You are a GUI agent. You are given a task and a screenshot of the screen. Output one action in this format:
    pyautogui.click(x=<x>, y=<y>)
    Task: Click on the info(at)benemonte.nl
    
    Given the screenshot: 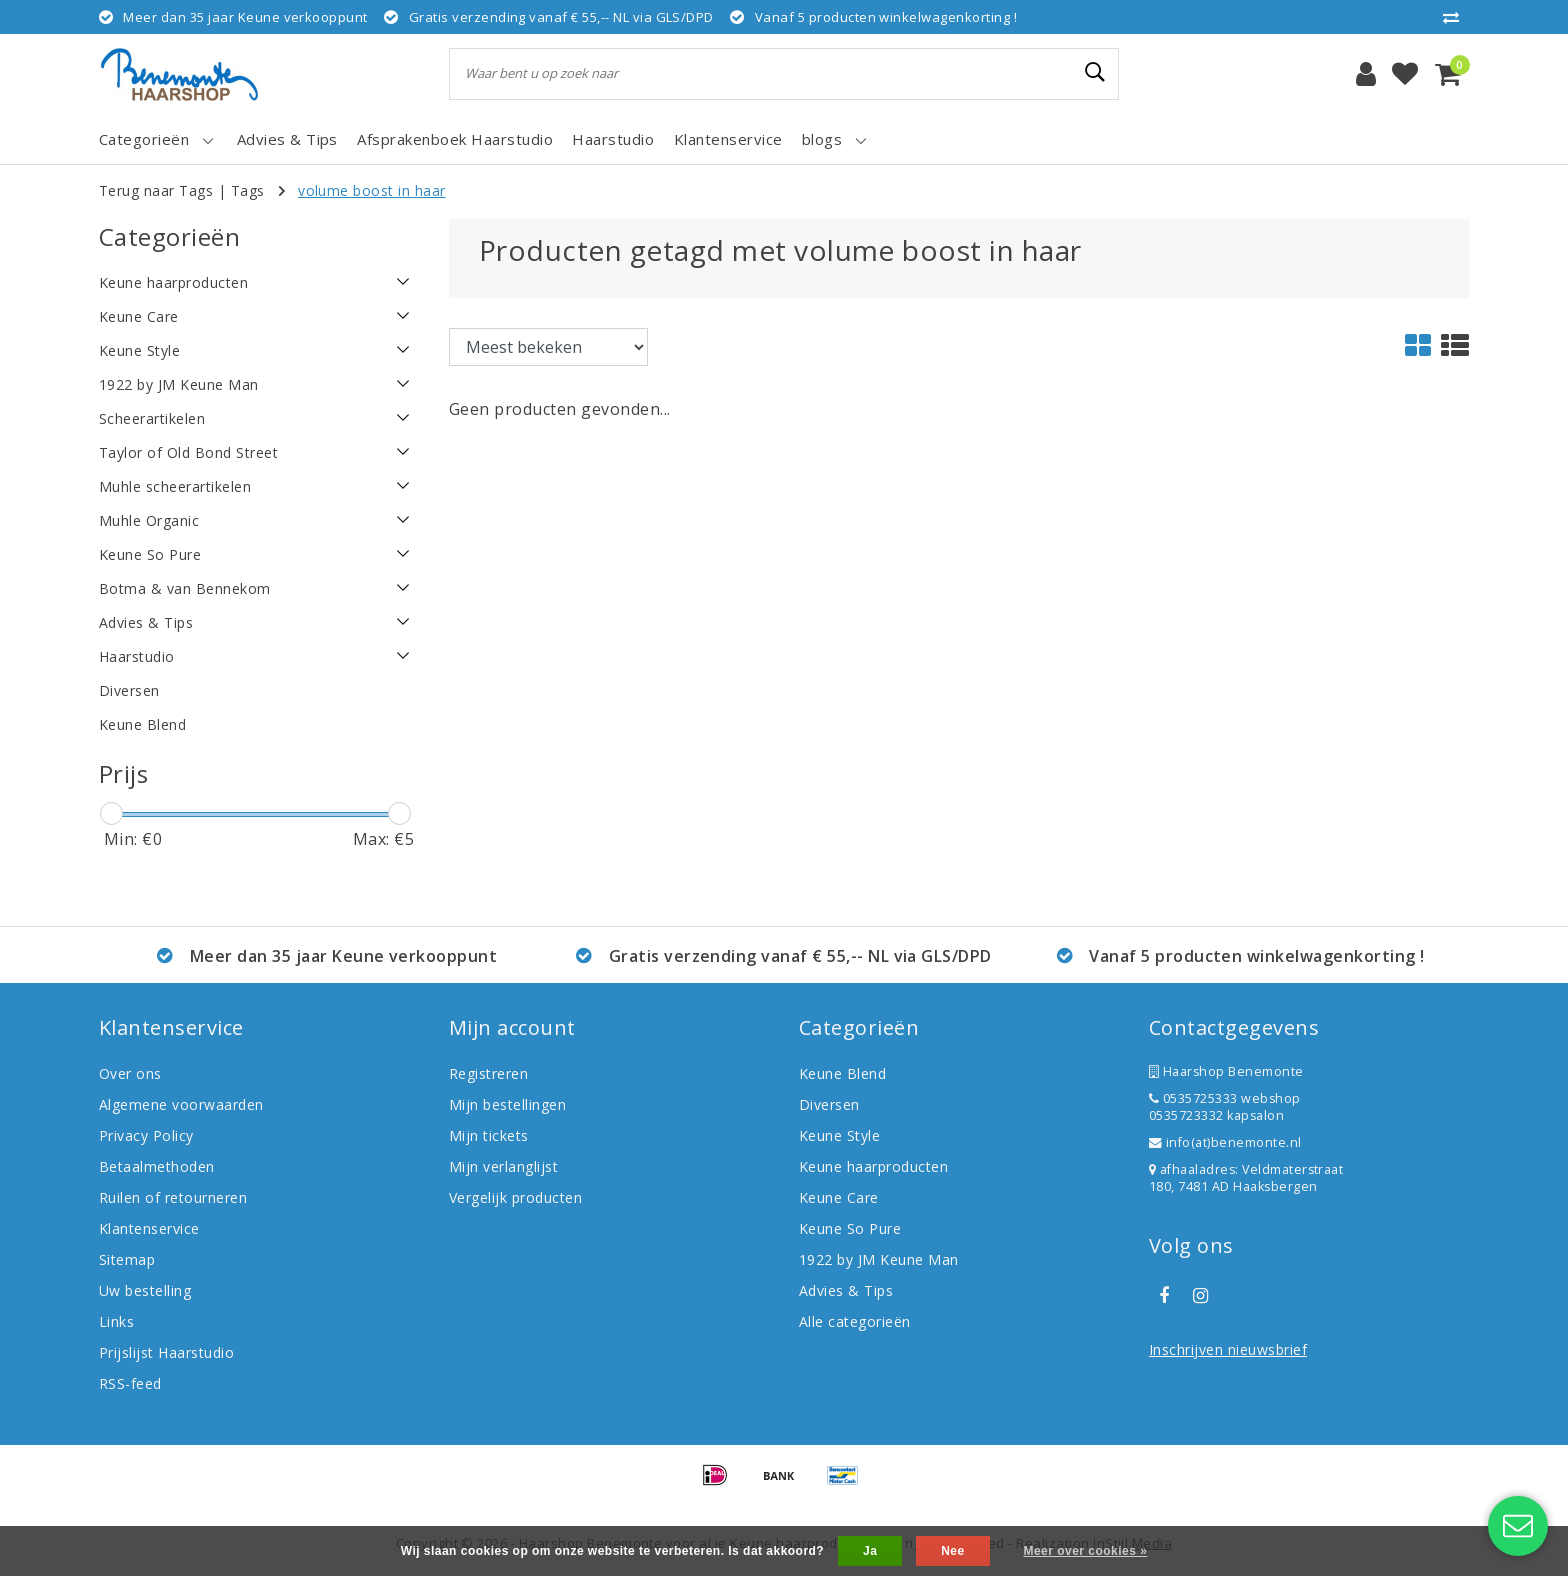 What is the action you would take?
    pyautogui.click(x=1225, y=1142)
    